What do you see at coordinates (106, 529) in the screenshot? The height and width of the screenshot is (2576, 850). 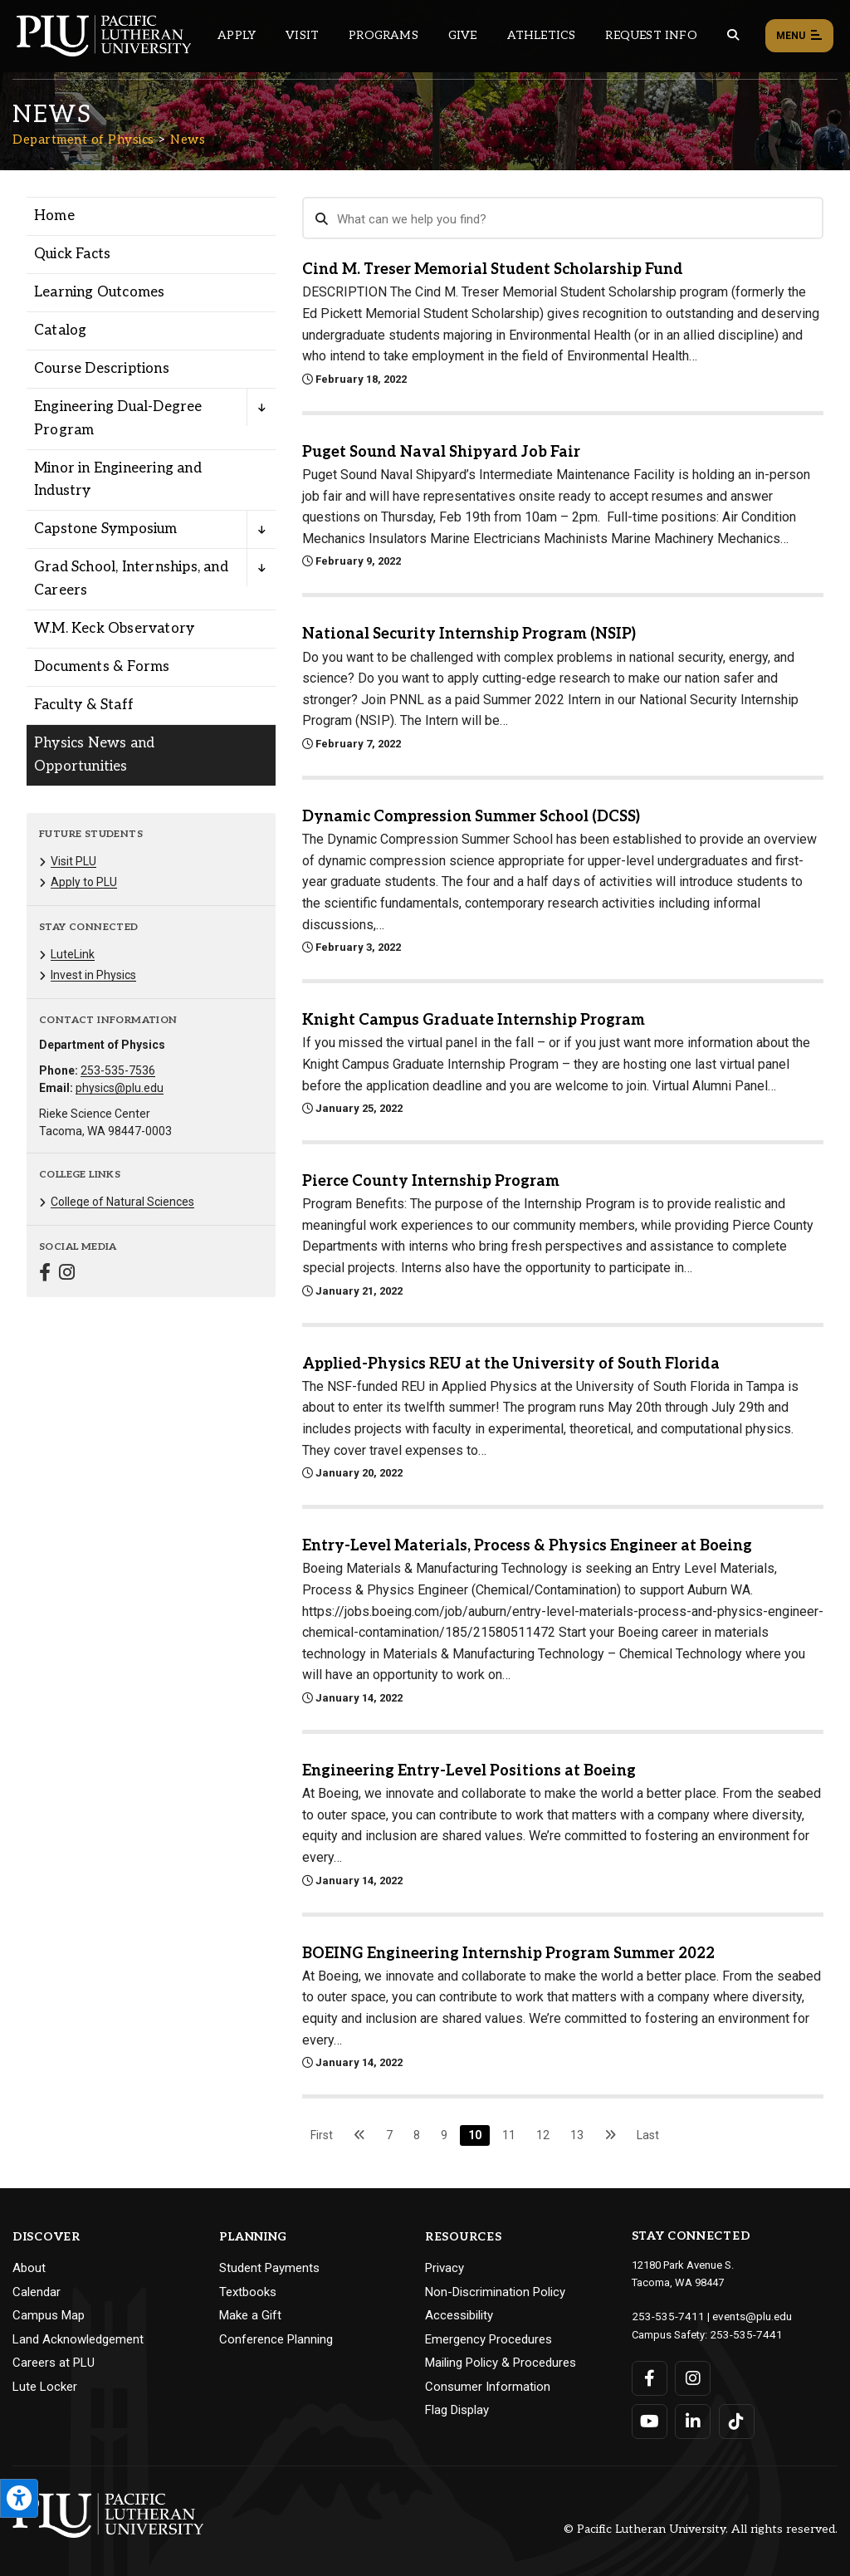 I see `Capstone Symposium [Menu item for the "Capstone Symposium" page on the Department of Physics site.]` at bounding box center [106, 529].